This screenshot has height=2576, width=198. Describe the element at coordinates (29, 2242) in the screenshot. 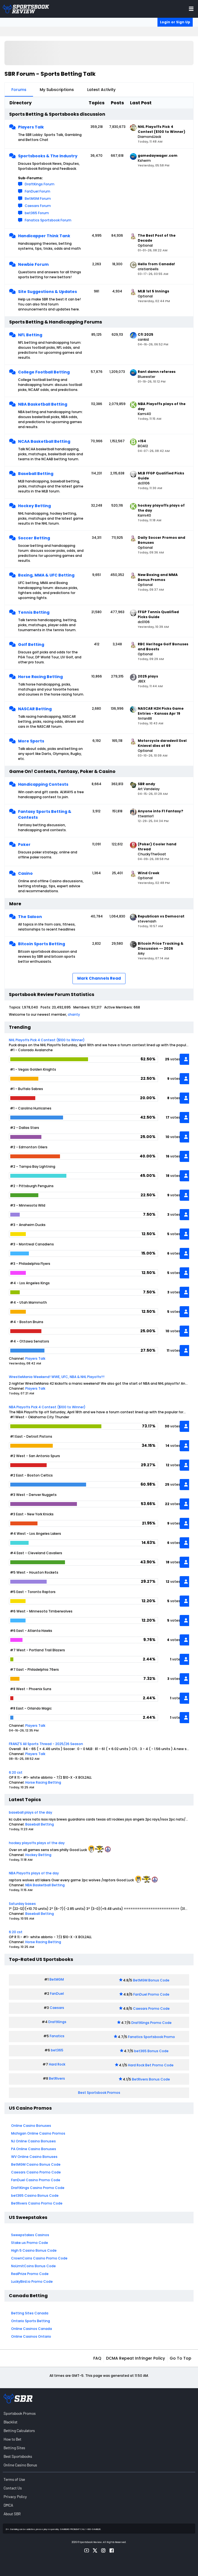

I see `Stake.us Promo Code` at that location.